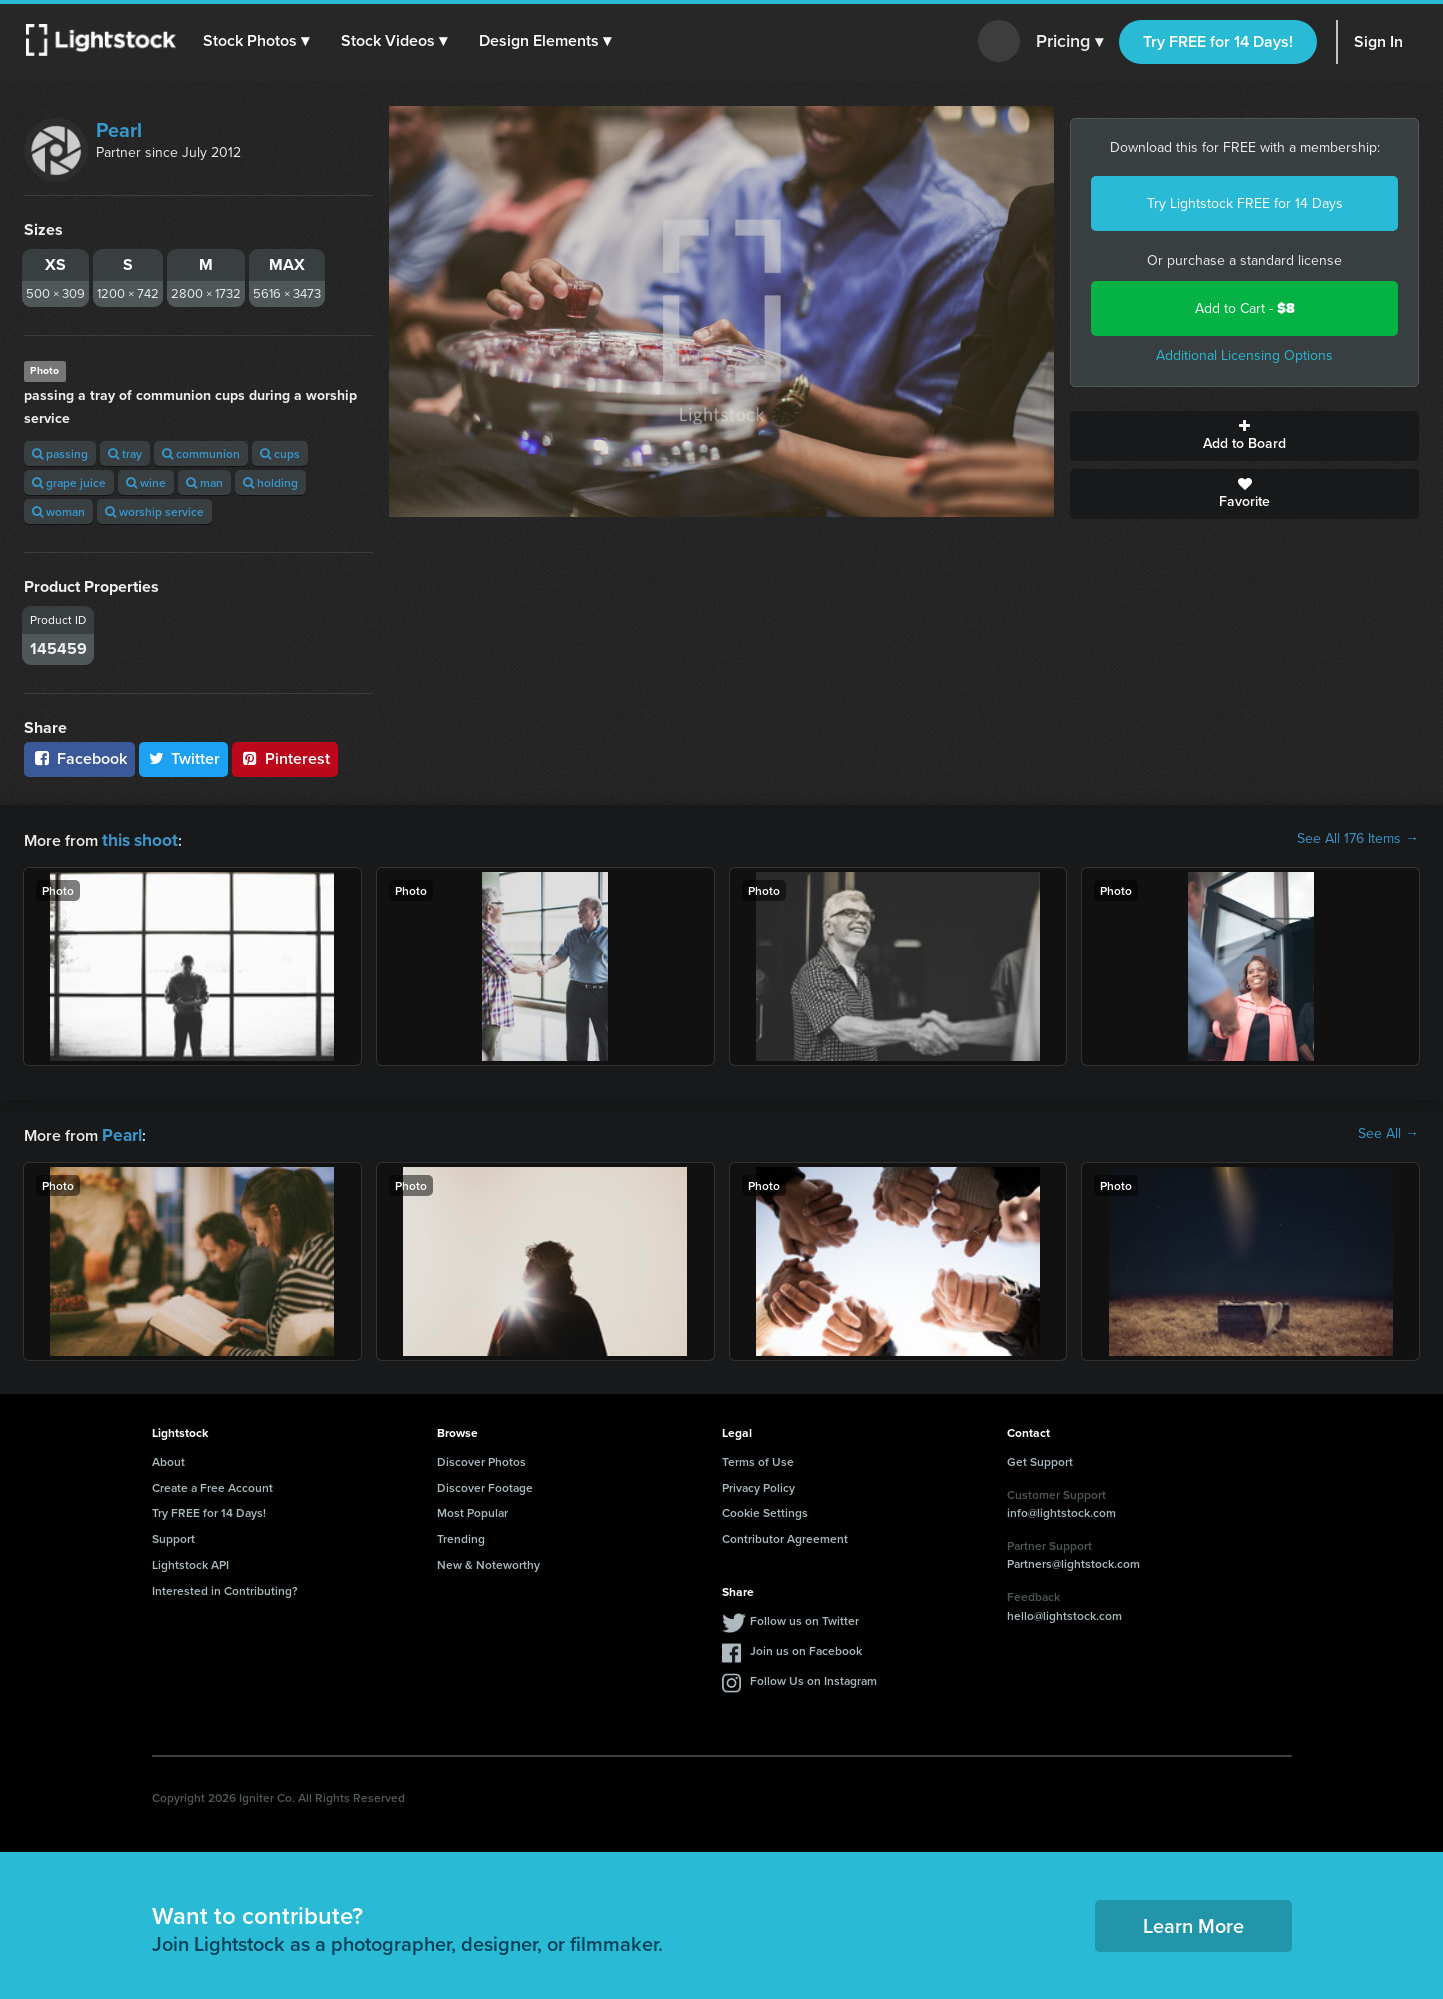 This screenshot has width=1443, height=1999. Describe the element at coordinates (154, 511) in the screenshot. I see `worship service` at that location.